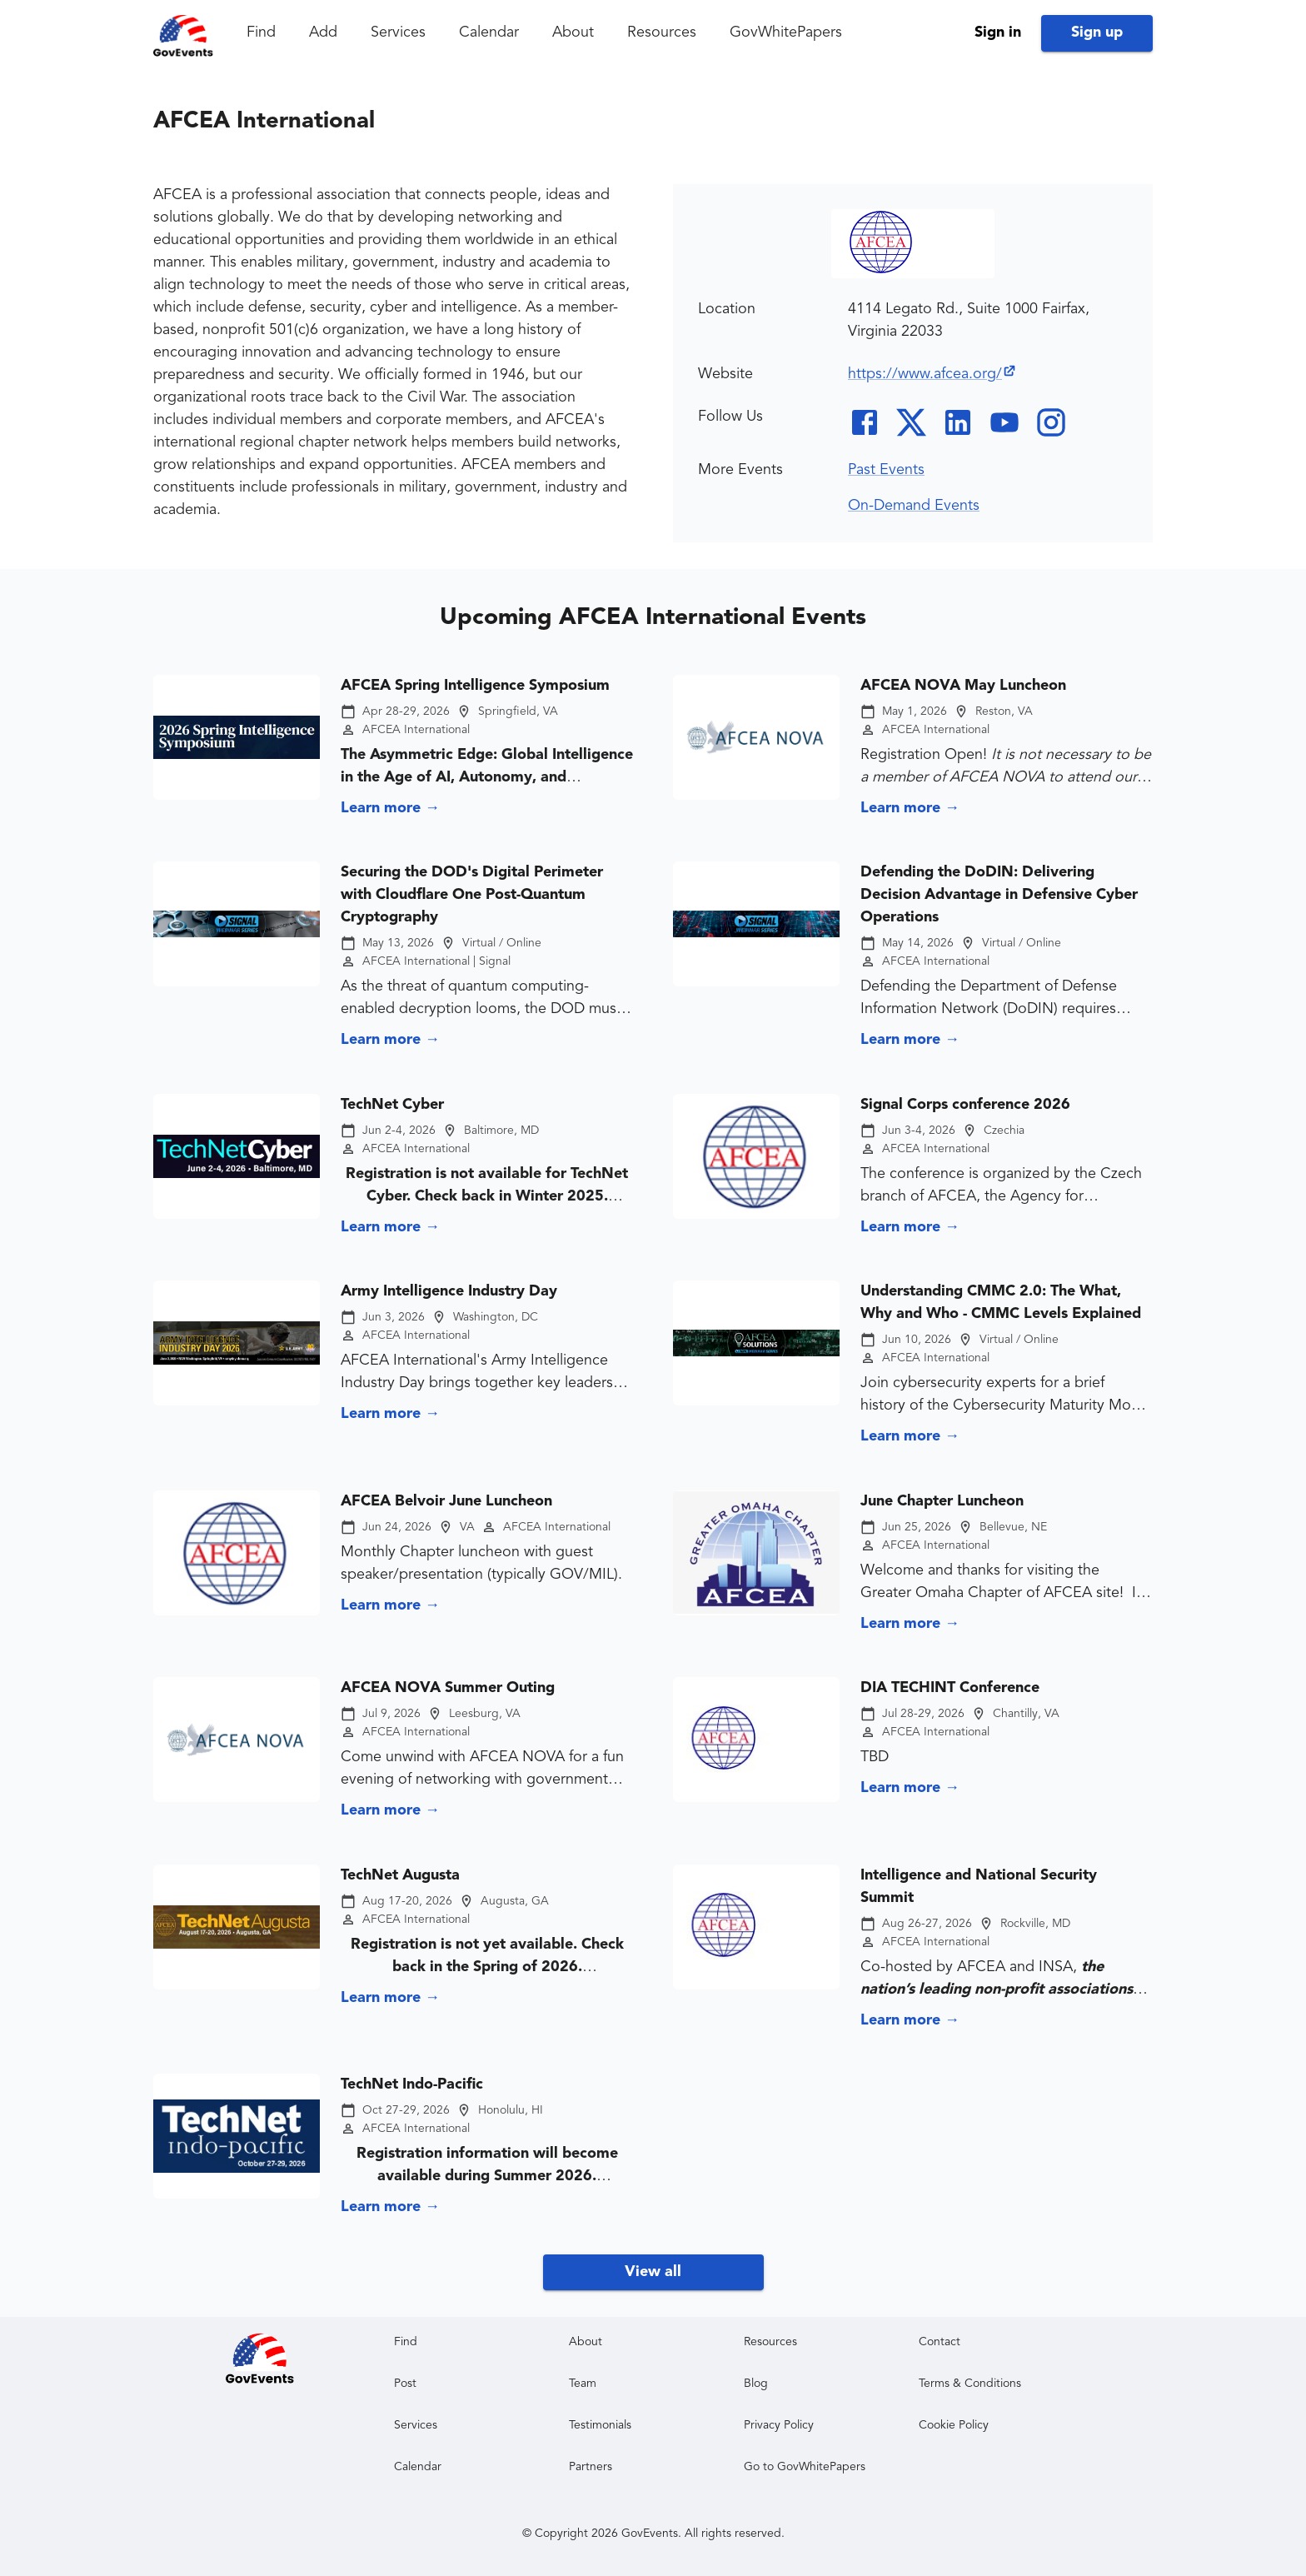 The image size is (1306, 2576). I want to click on TechNet Augusta, so click(400, 1875).